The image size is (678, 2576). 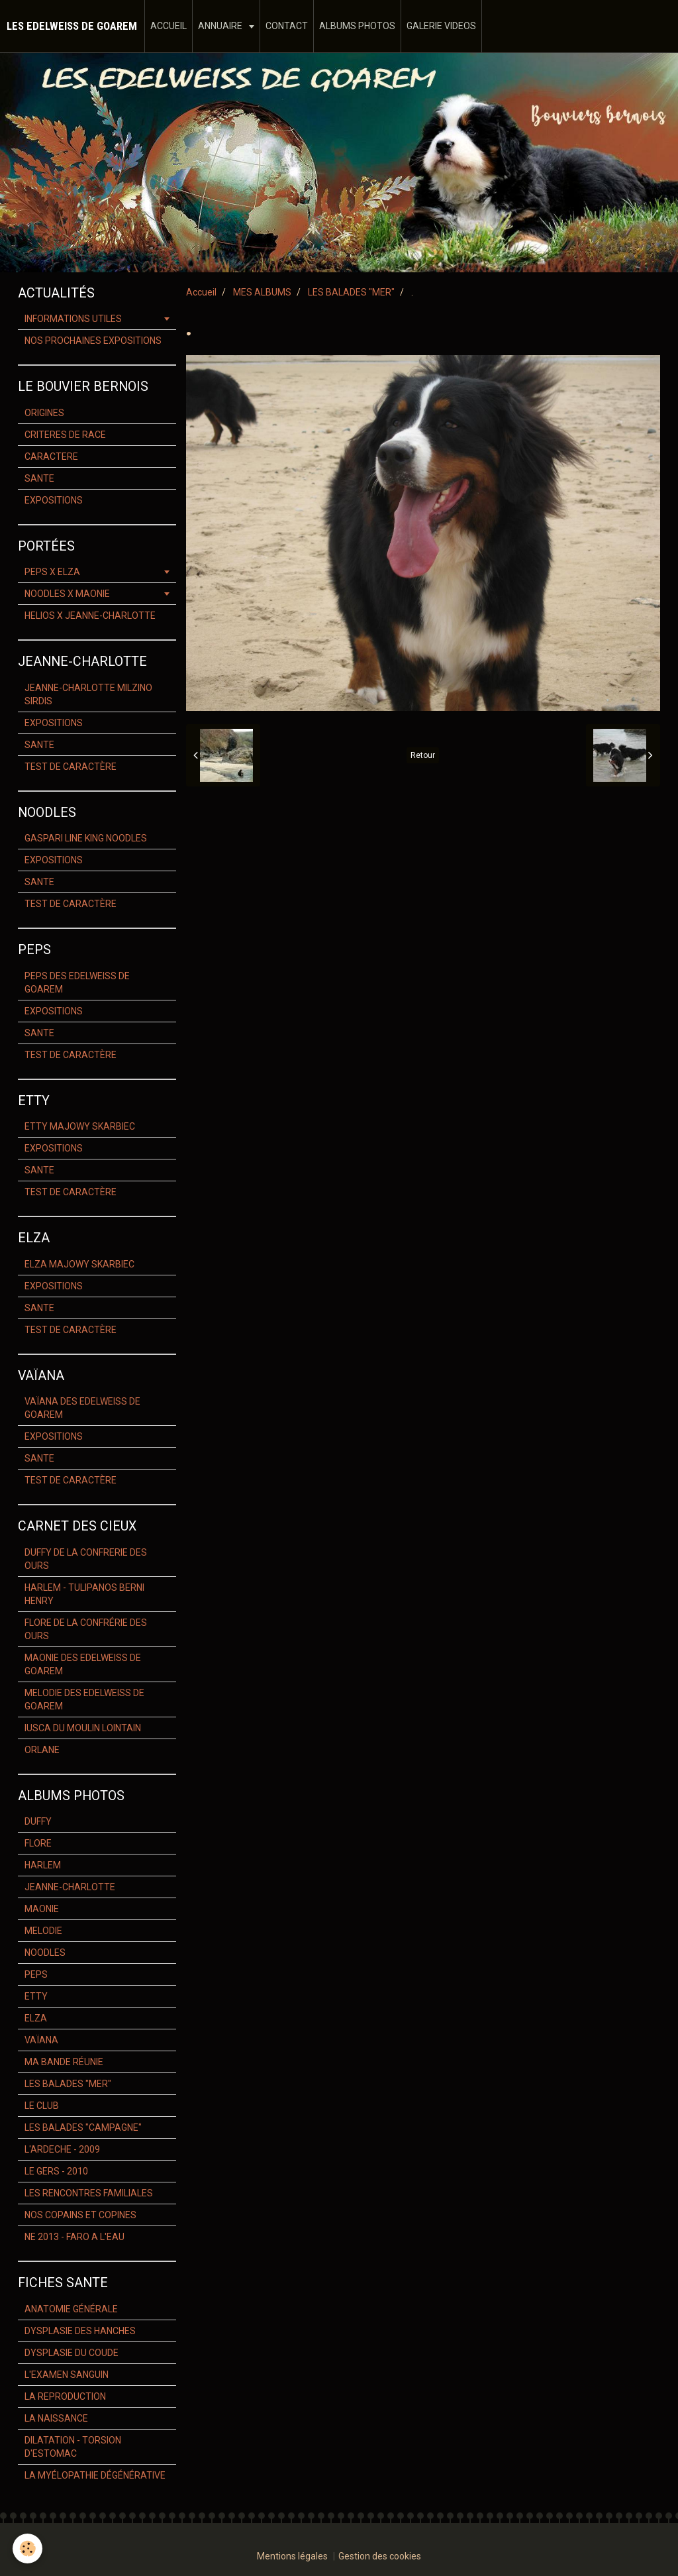 What do you see at coordinates (84, 1699) in the screenshot?
I see `MELODIE DES EDELWEISS DE GOAREM` at bounding box center [84, 1699].